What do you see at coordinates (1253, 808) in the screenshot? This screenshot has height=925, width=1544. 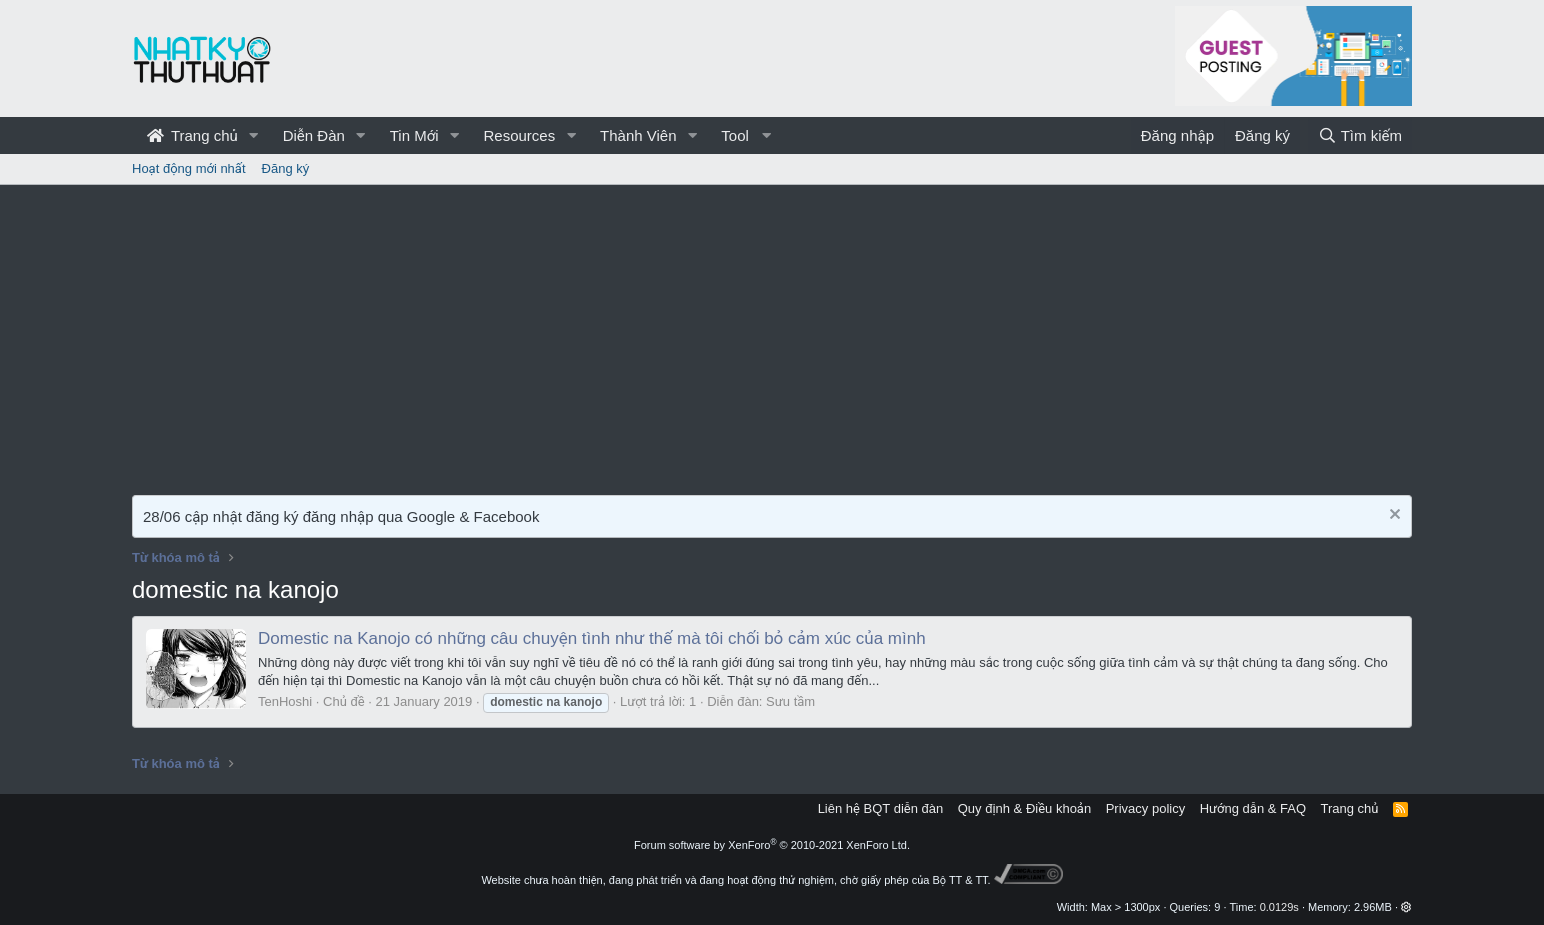 I see `Hướng dẫn & FAQ` at bounding box center [1253, 808].